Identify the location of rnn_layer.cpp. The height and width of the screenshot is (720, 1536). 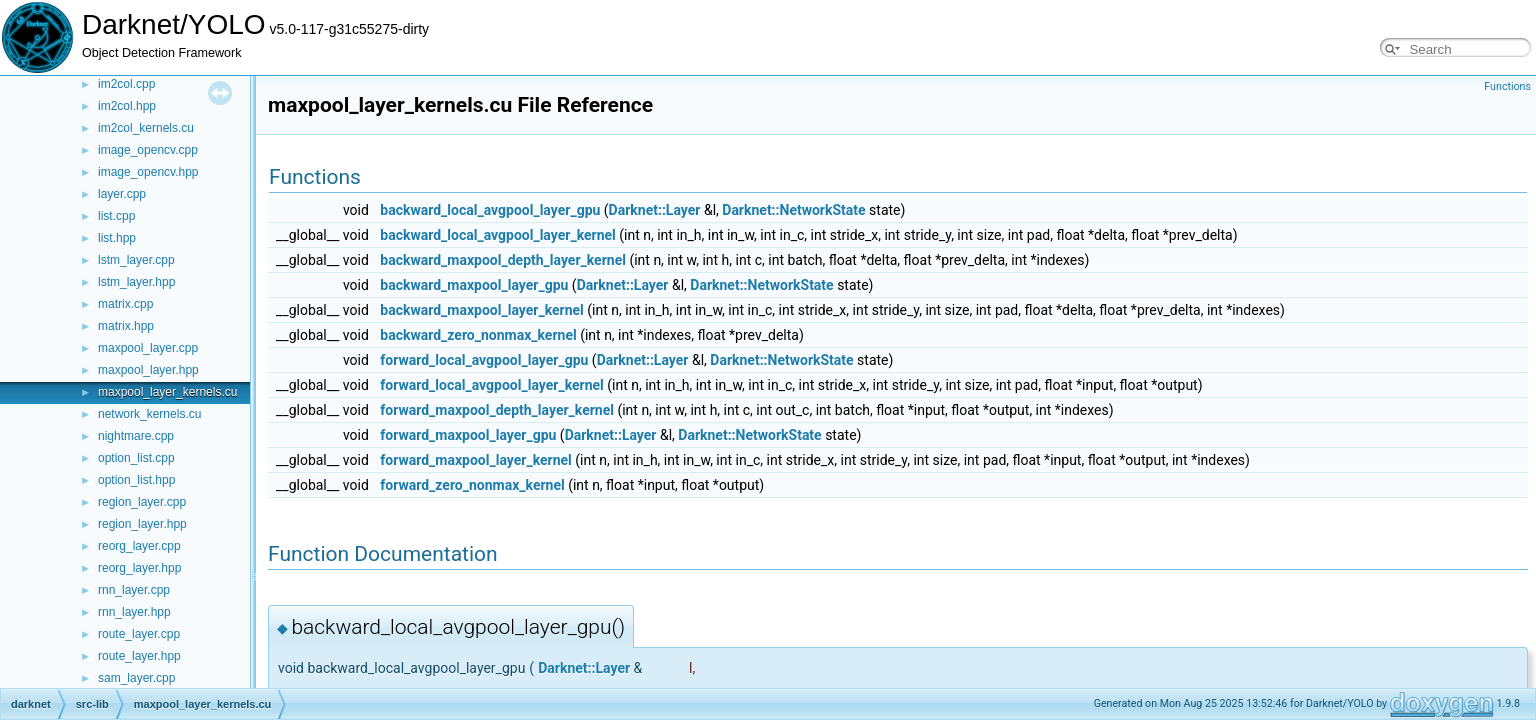
(134, 590).